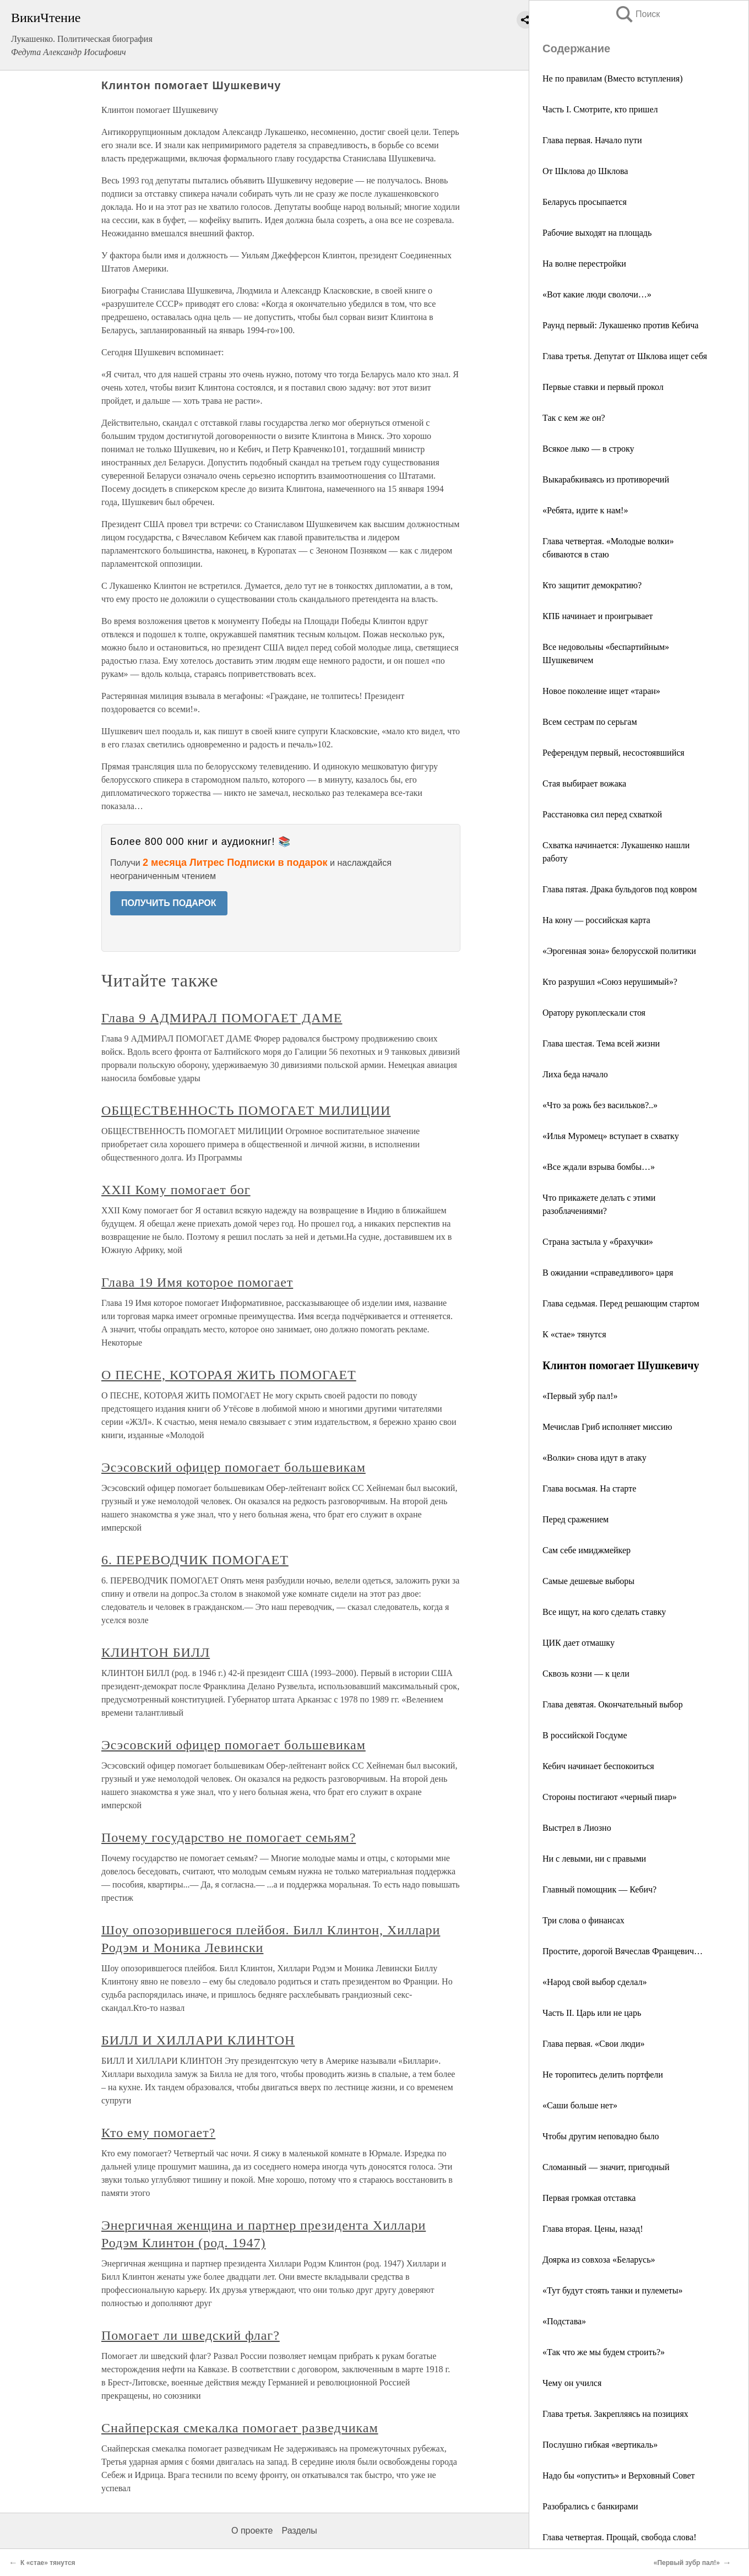 This screenshot has height=2576, width=749. Describe the element at coordinates (176, 1190) in the screenshot. I see `XXII Кому помогает бог` at that location.